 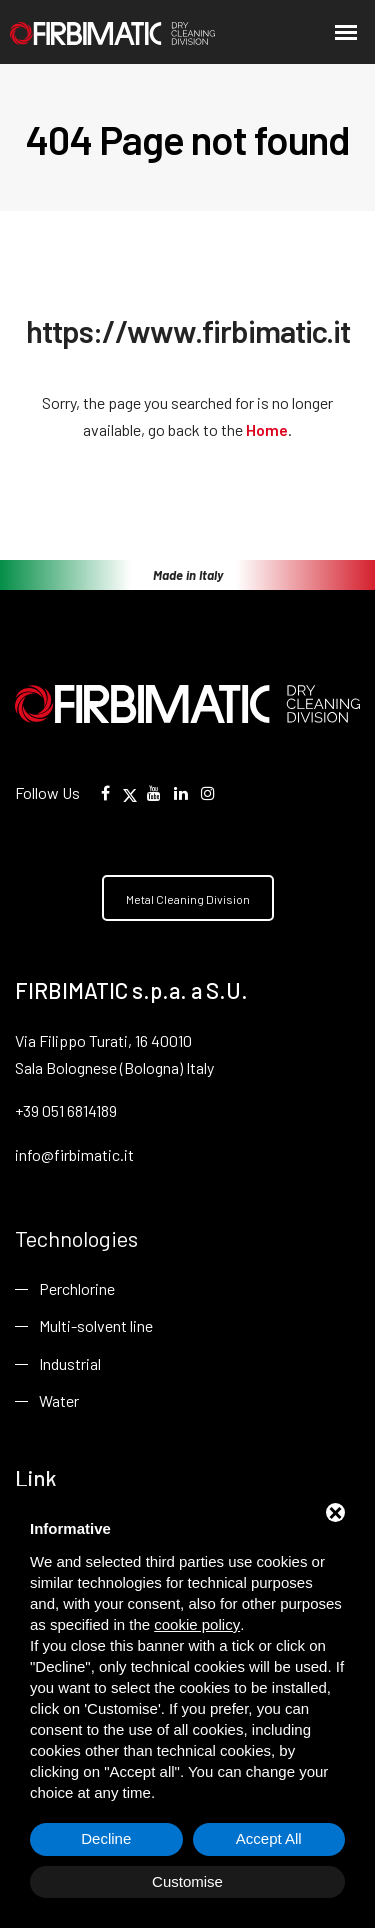 I want to click on cookie policy, so click(x=197, y=1624).